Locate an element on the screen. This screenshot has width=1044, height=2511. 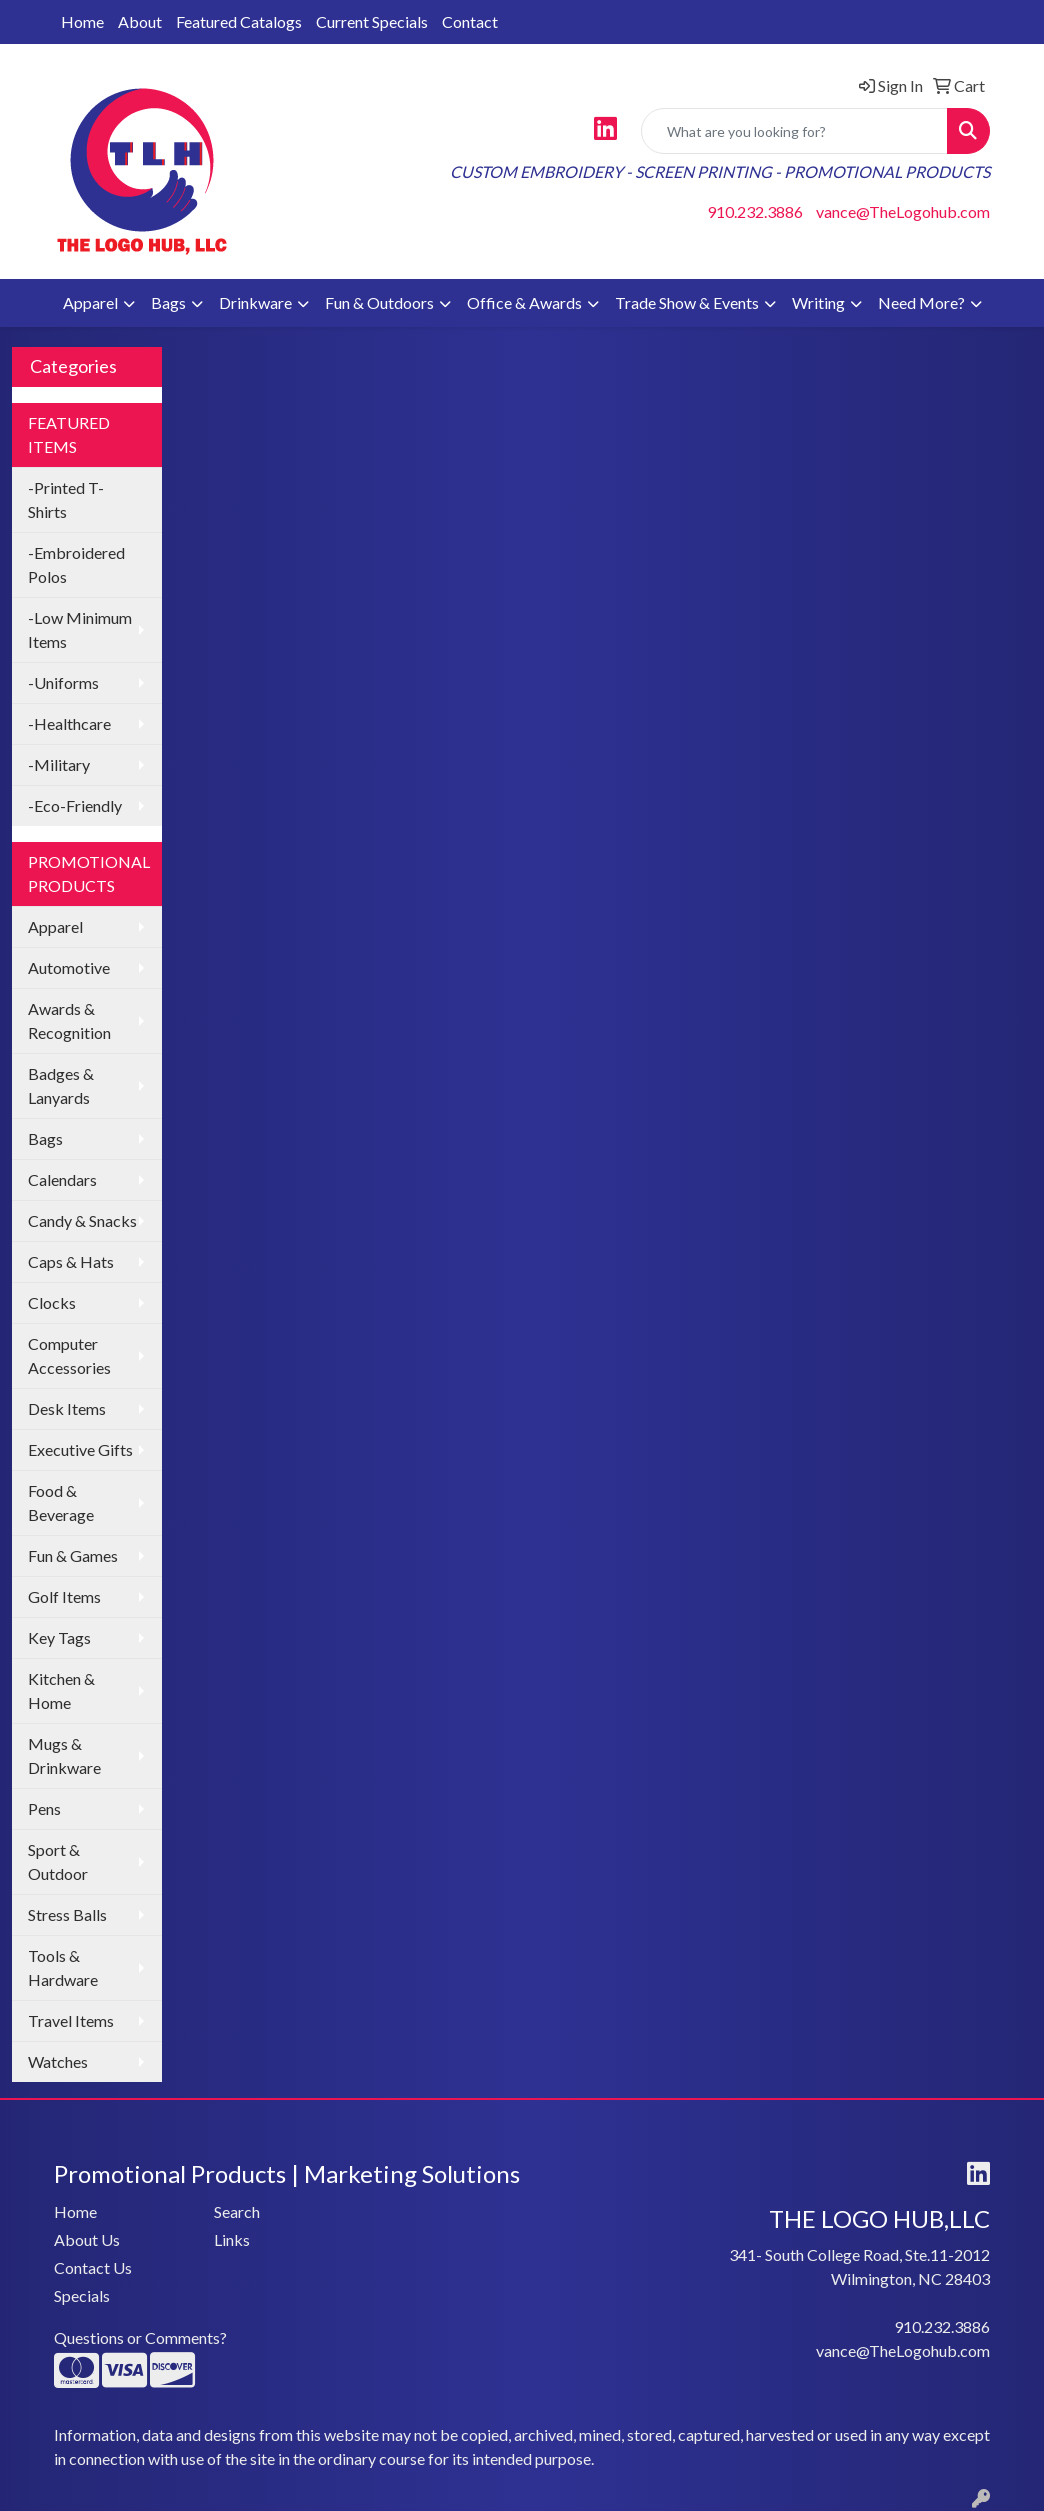
-Healthcare is located at coordinates (69, 723).